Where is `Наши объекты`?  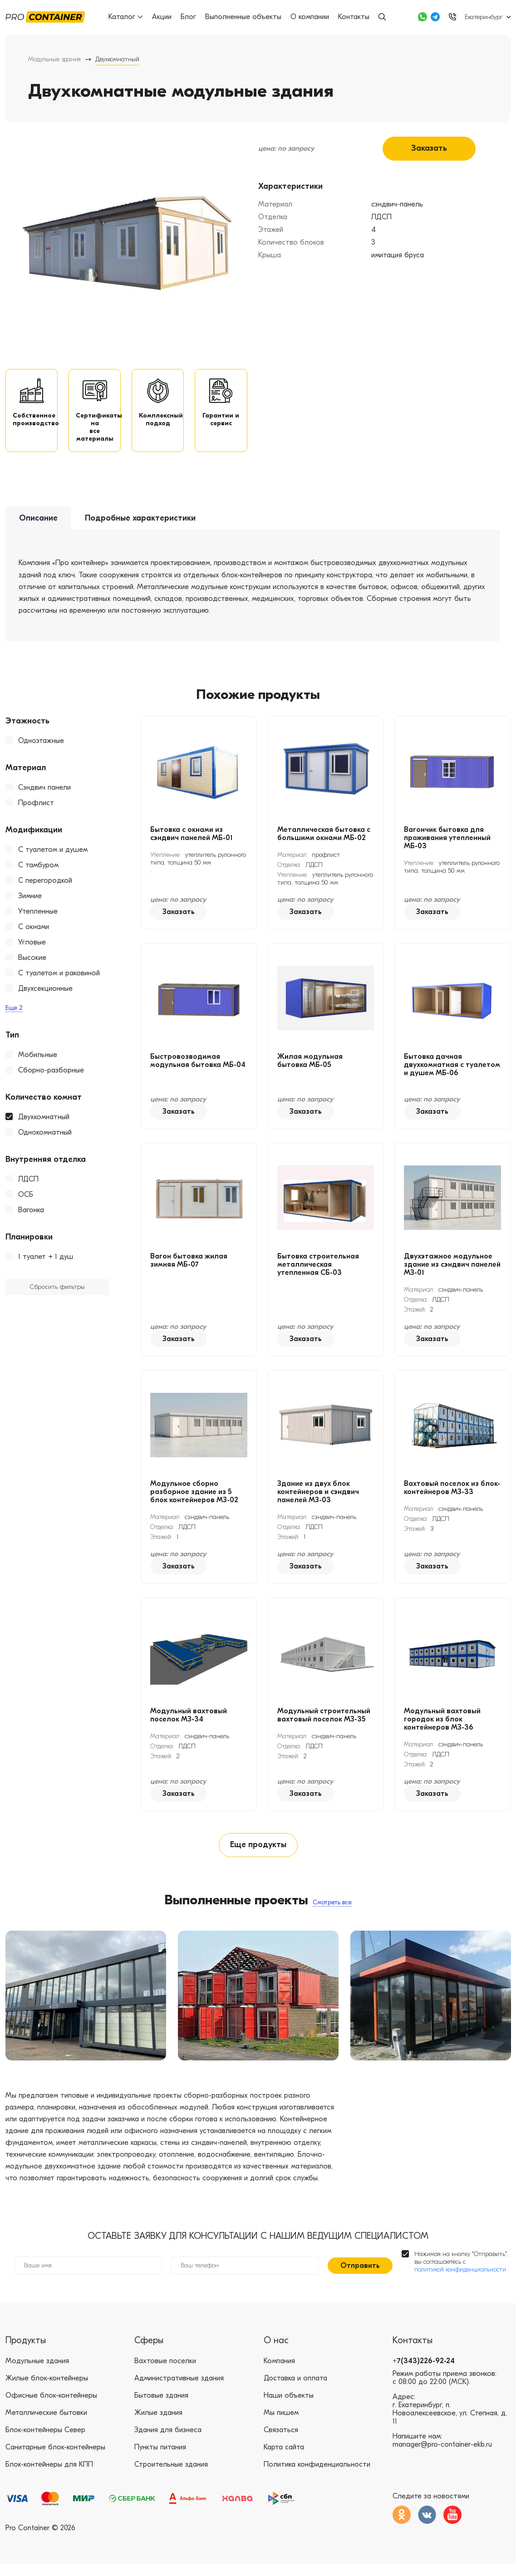
Наши объекты is located at coordinates (289, 2408).